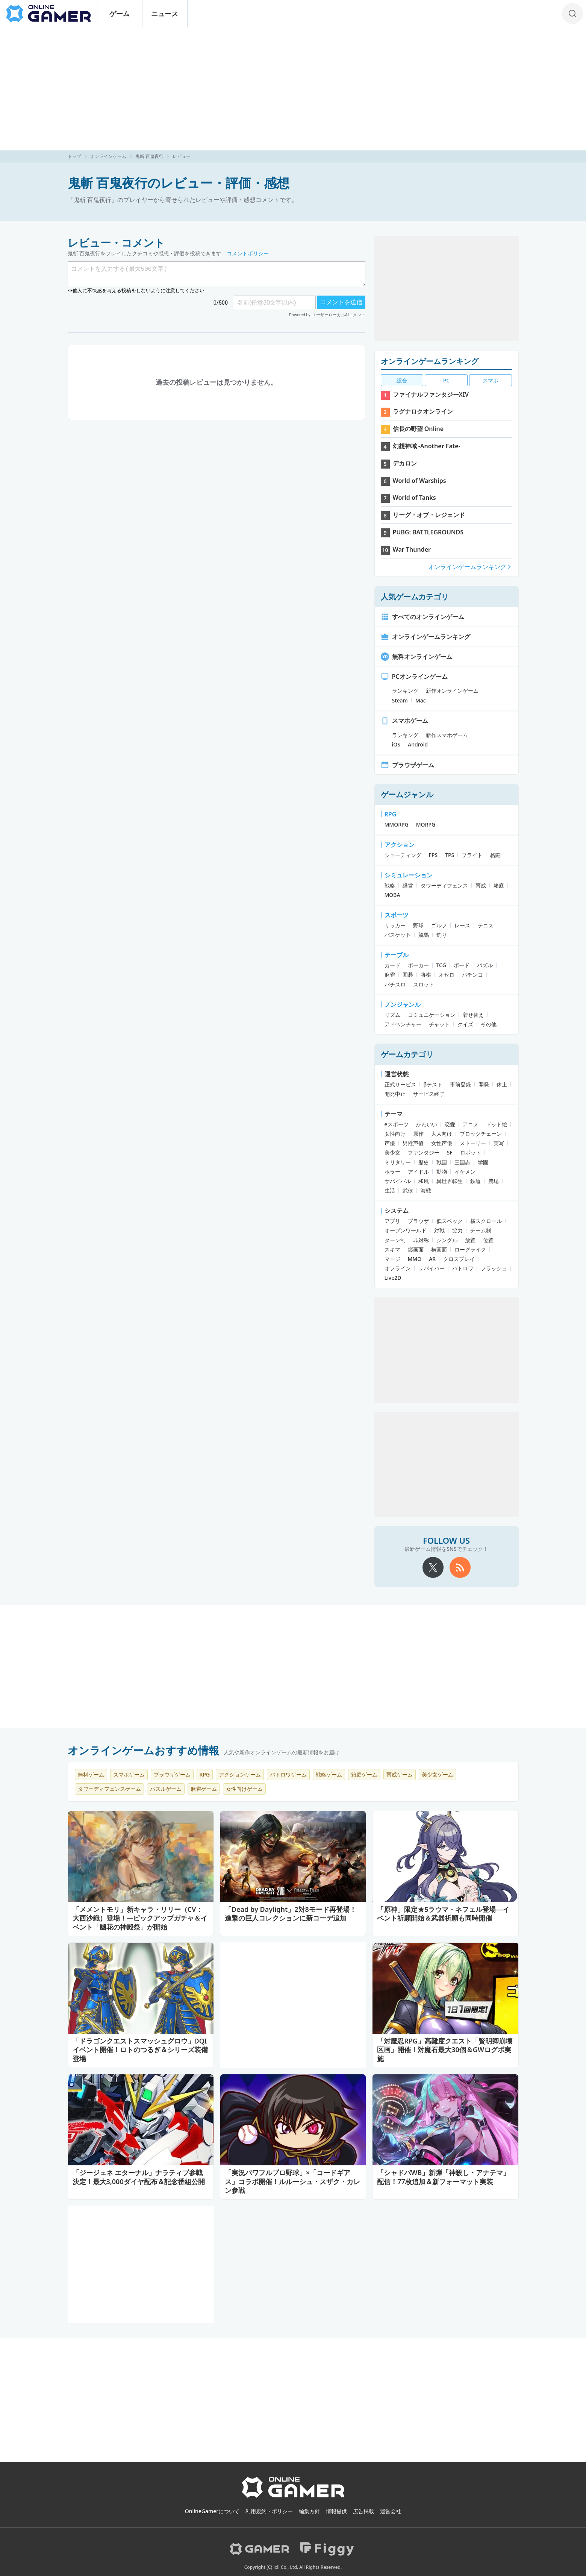 The height and width of the screenshot is (2576, 586). What do you see at coordinates (431, 1268) in the screenshot?
I see `サバイバー` at bounding box center [431, 1268].